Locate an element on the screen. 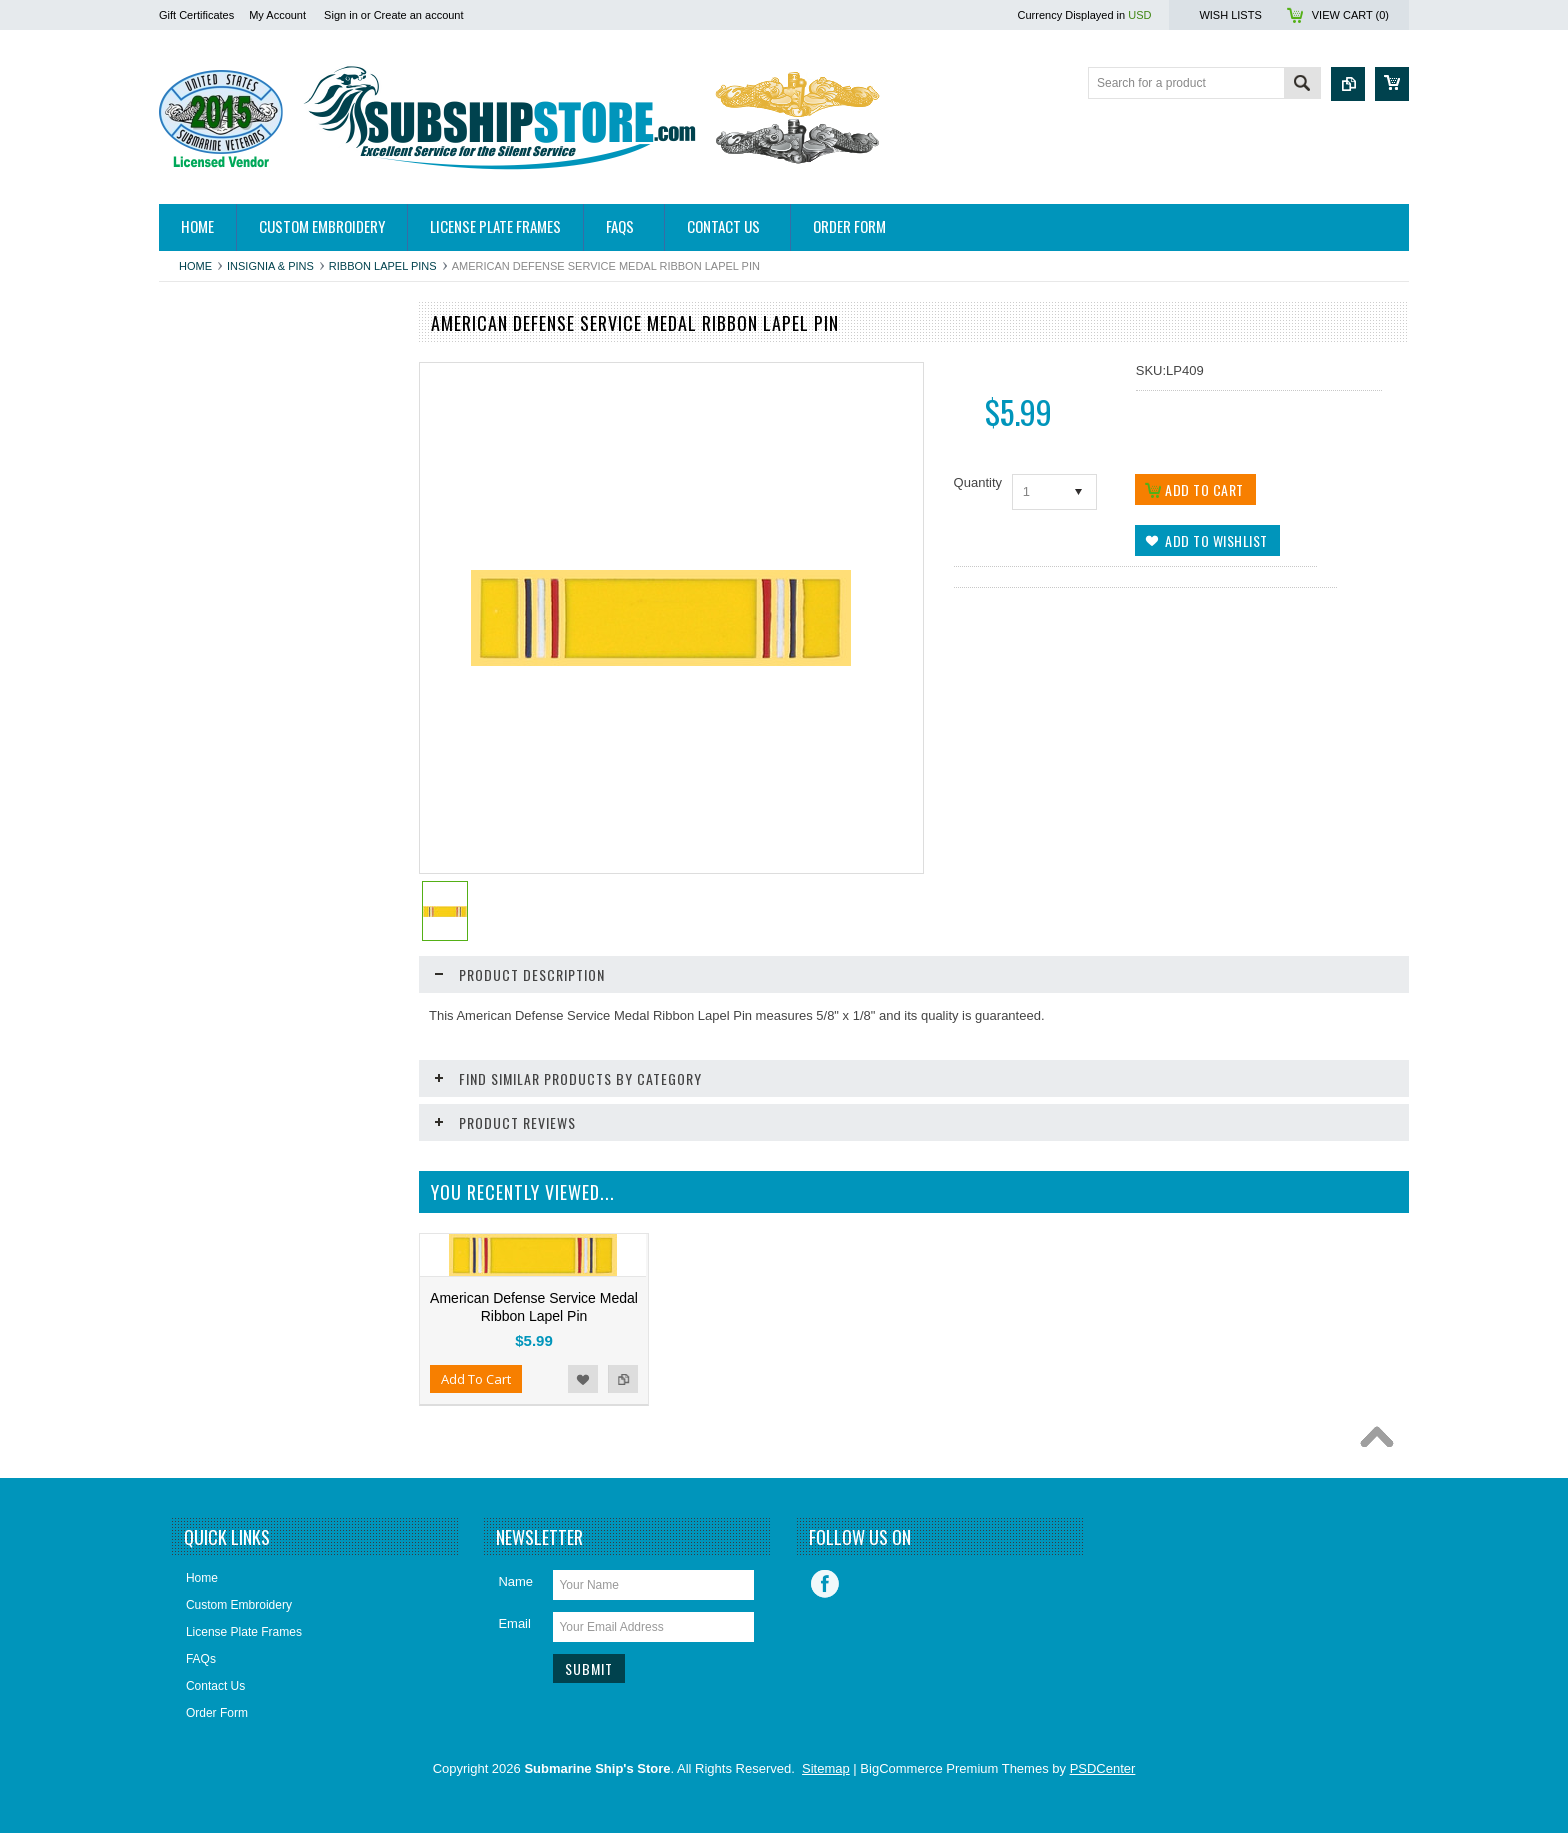 This screenshot has width=1568, height=1833. Bronze Statues is located at coordinates (211, 564).